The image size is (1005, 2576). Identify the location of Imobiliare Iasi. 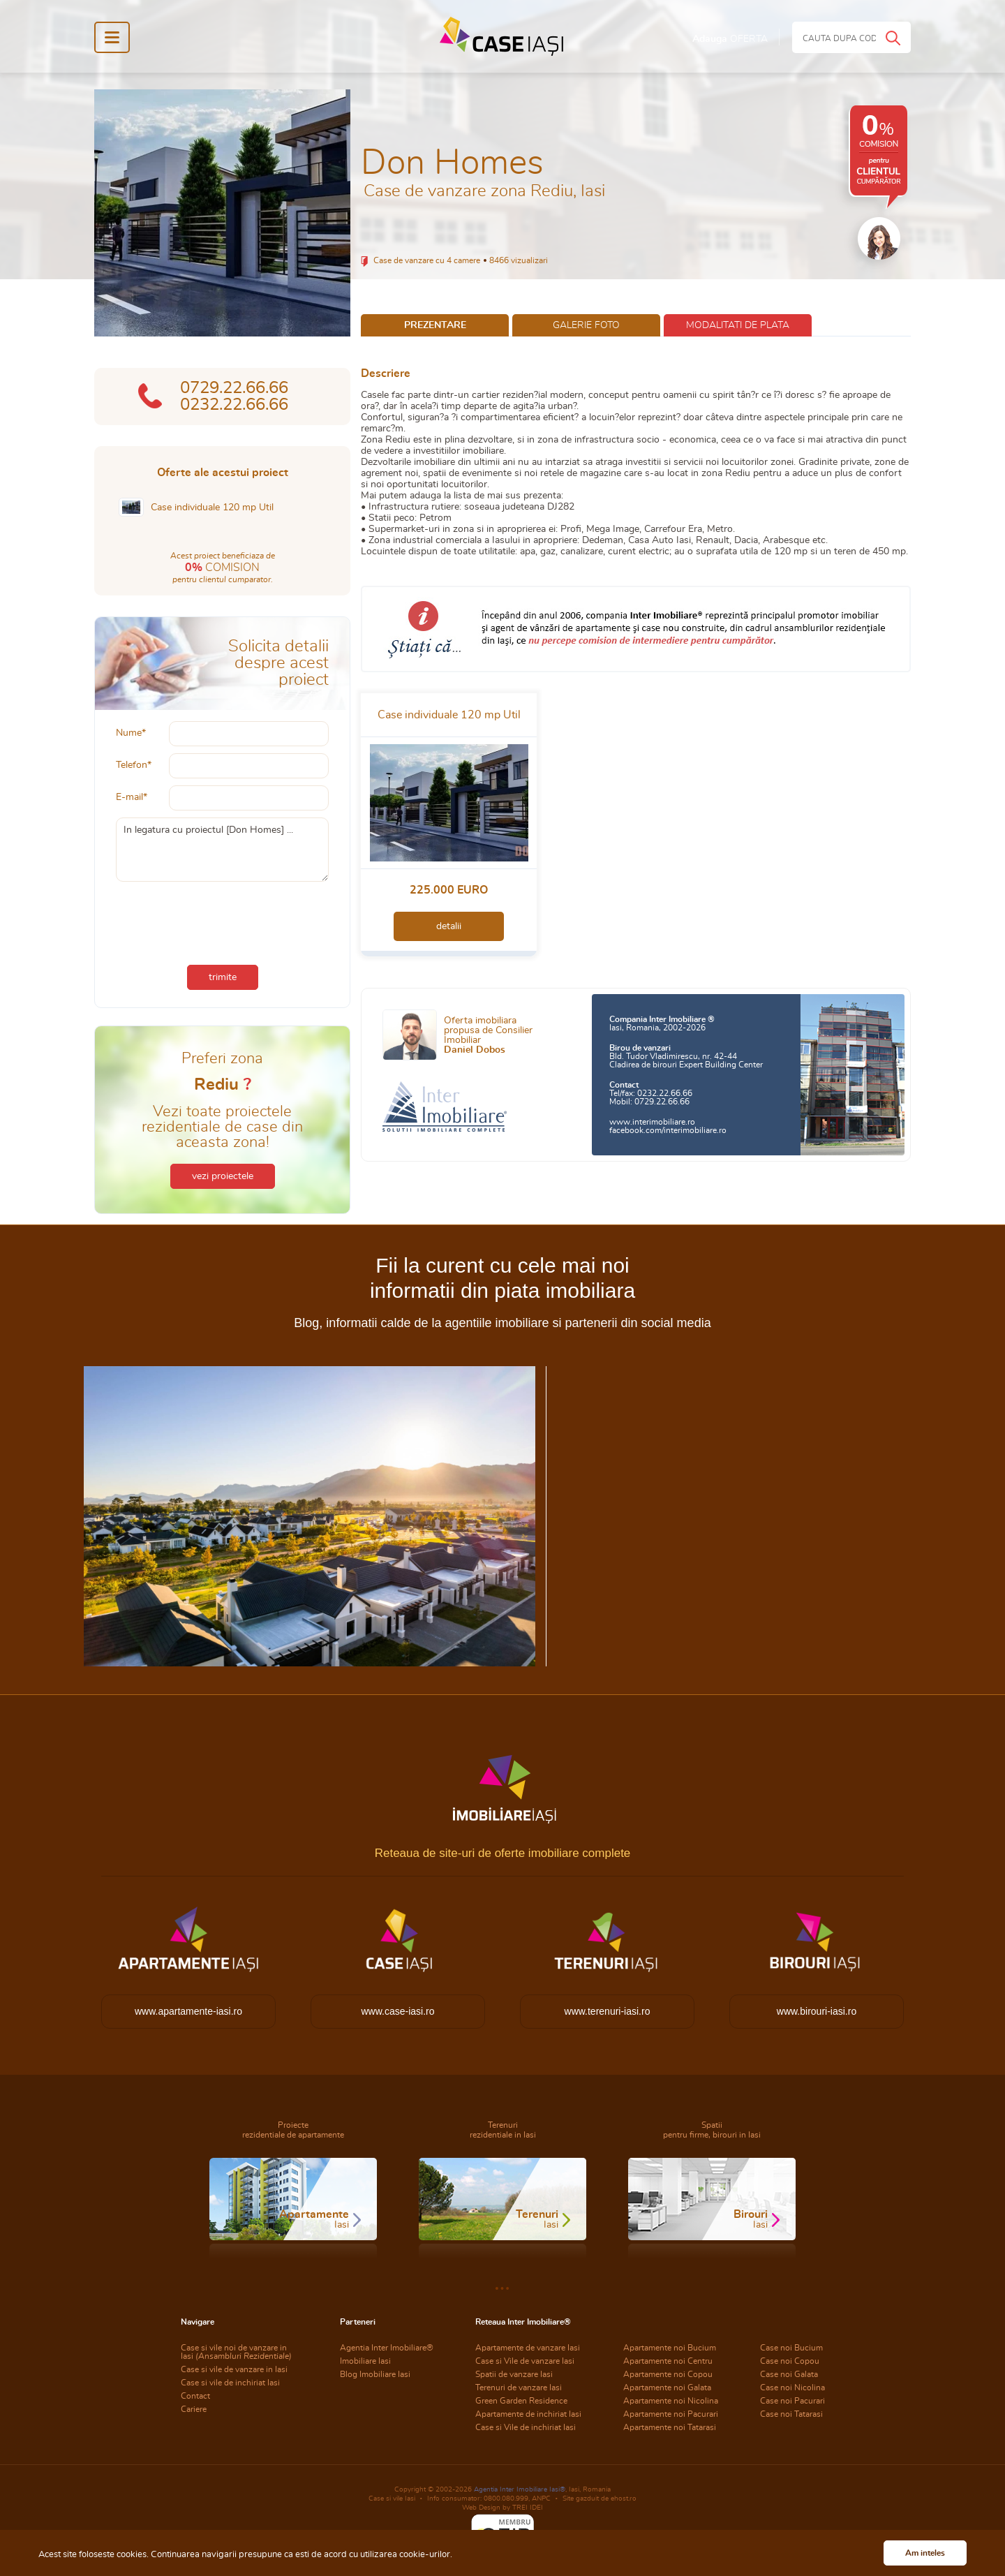
(365, 2361).